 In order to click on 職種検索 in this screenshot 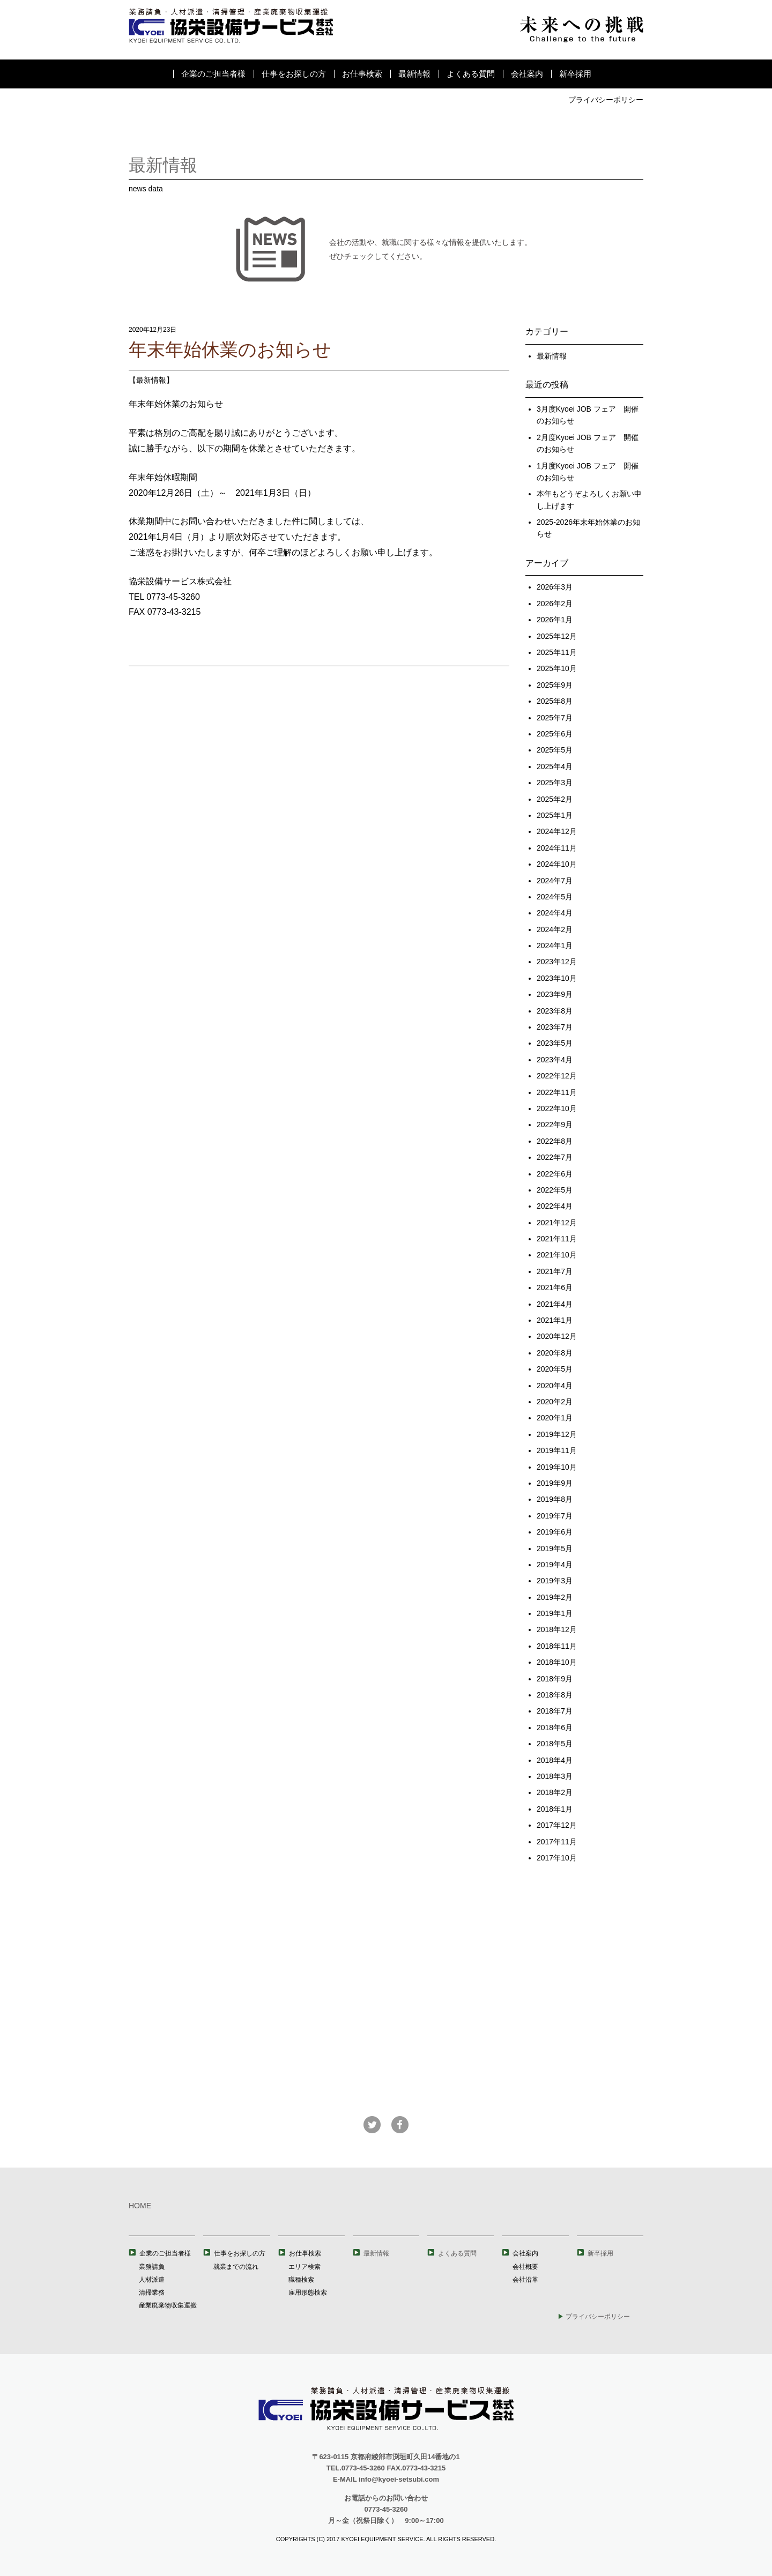, I will do `click(301, 2279)`.